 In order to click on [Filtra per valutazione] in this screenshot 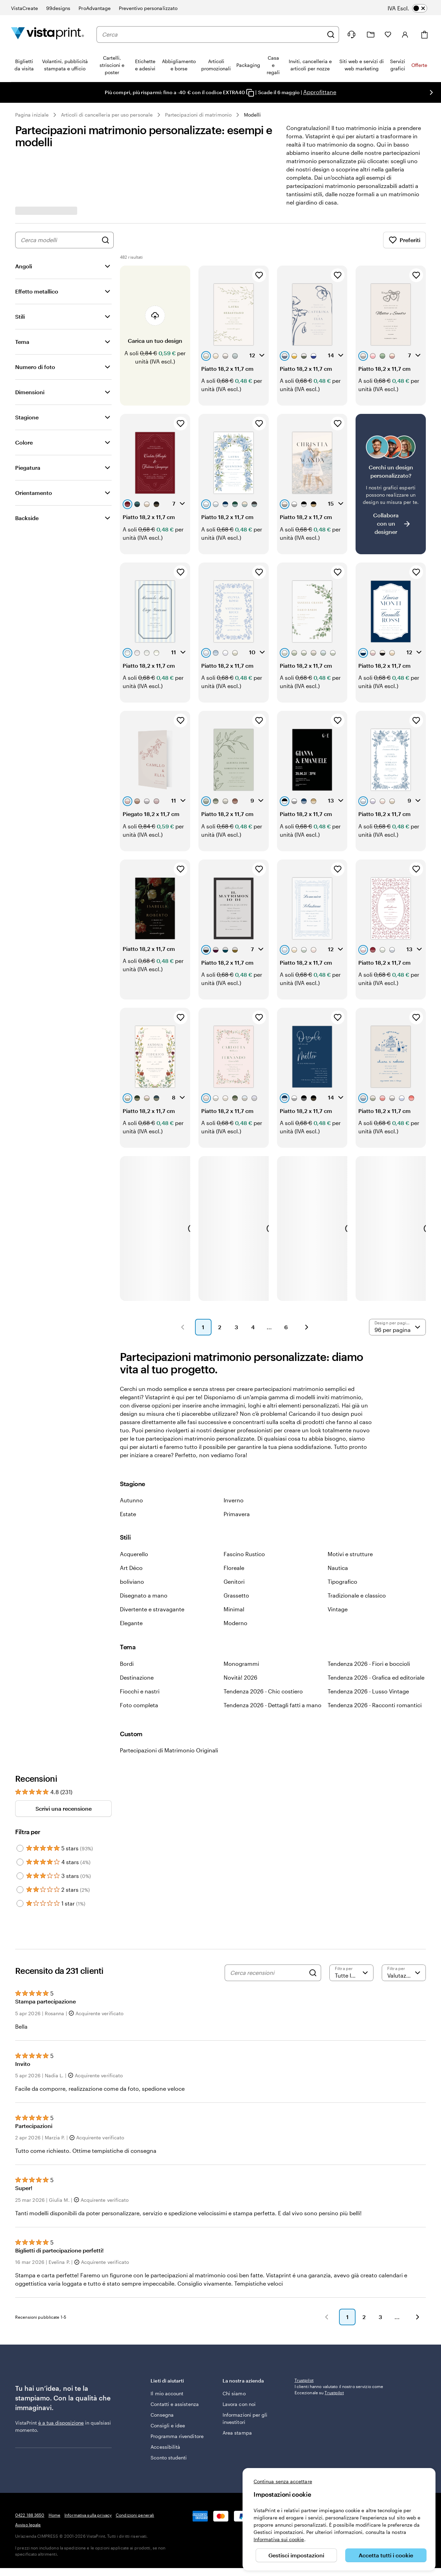, I will do `click(351, 1923)`.